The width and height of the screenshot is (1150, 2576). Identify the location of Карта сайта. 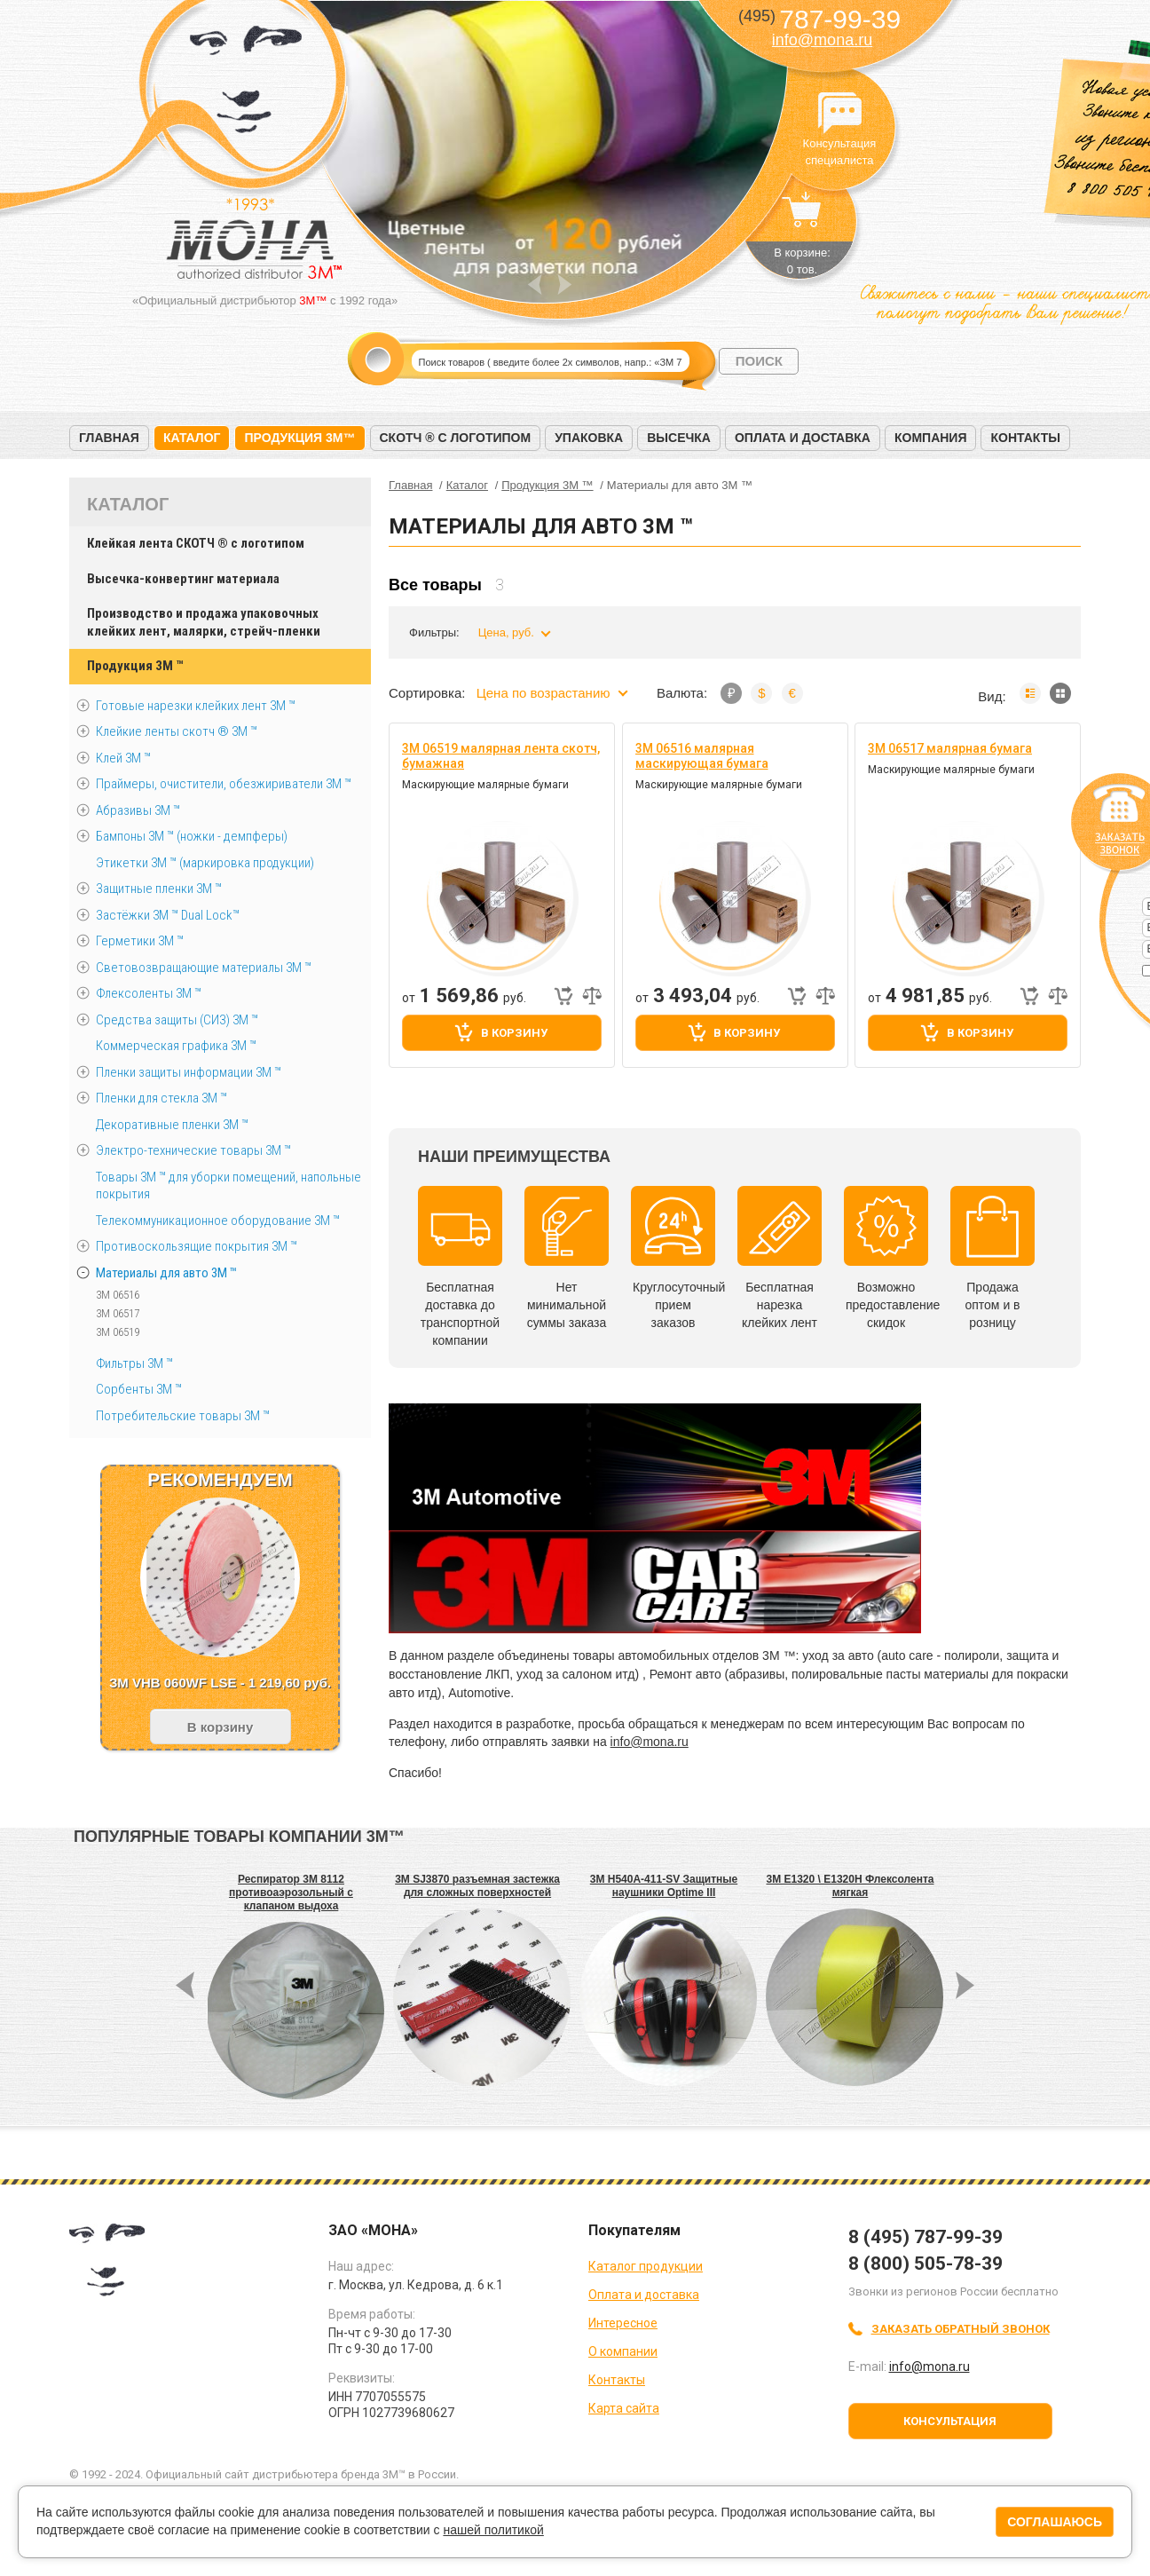
(623, 2408).